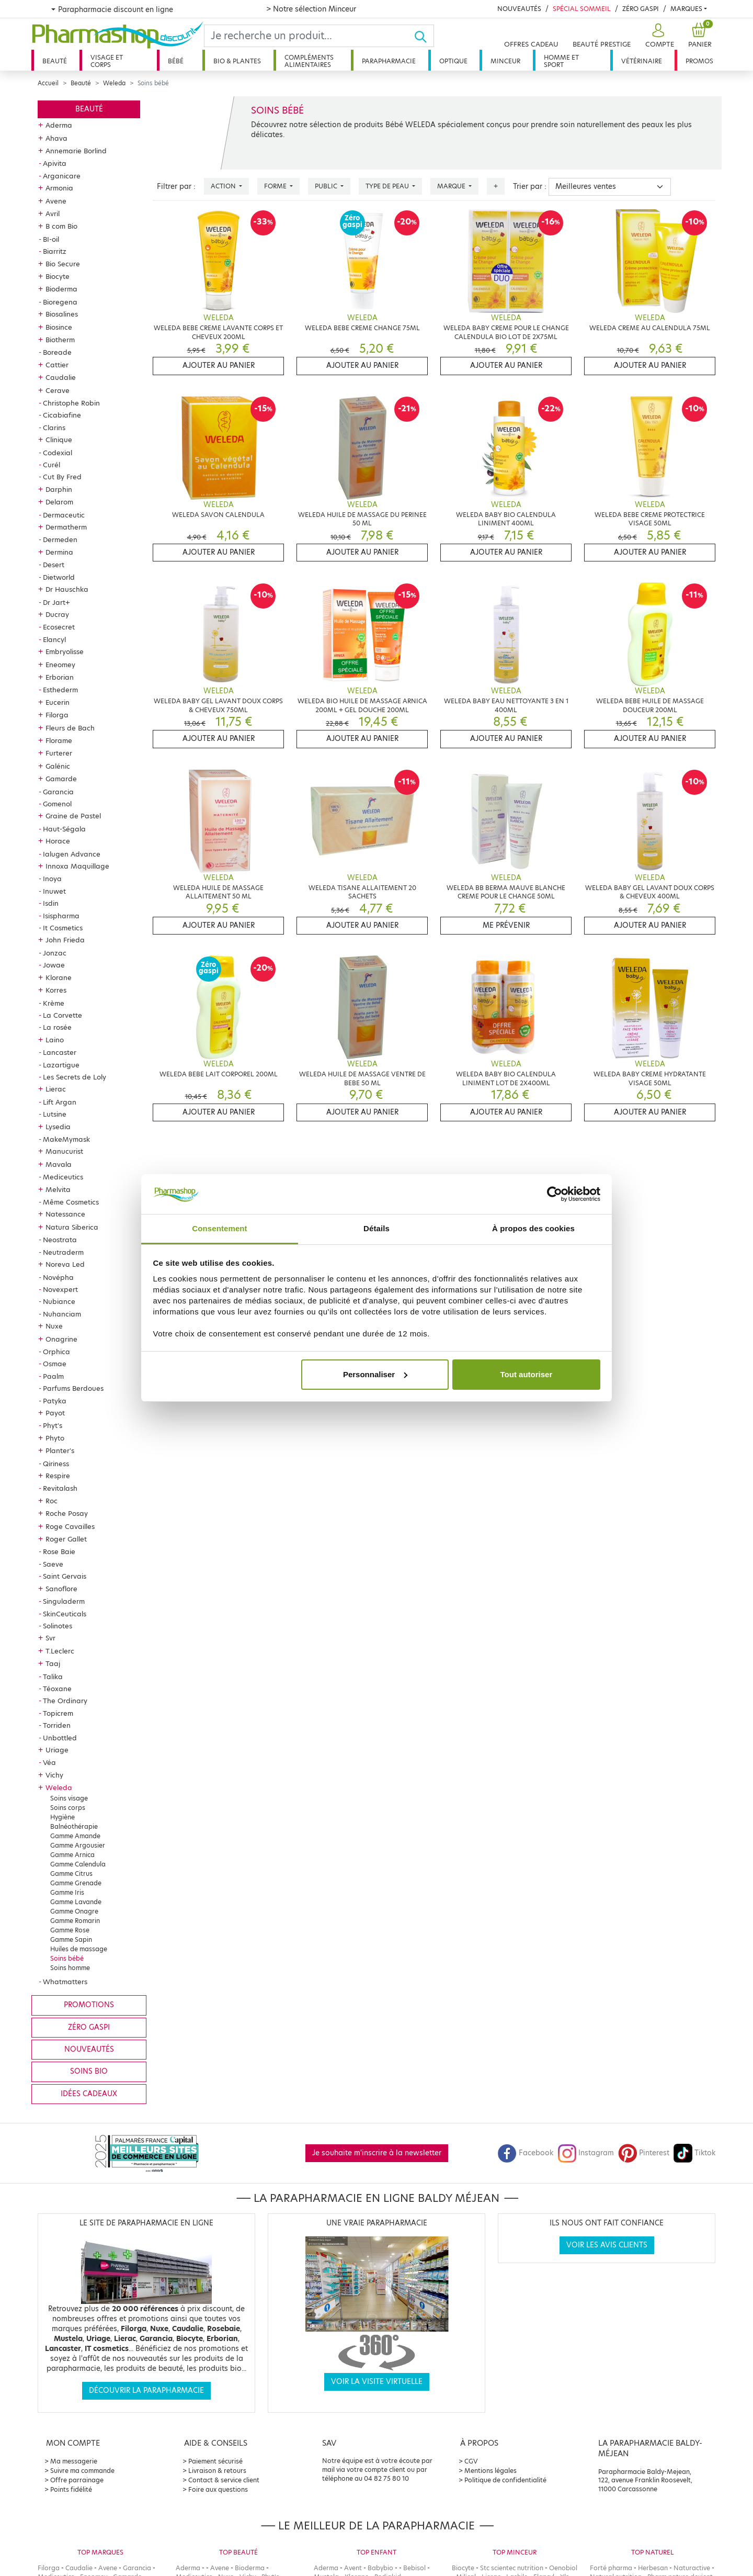 The image size is (753, 2576). What do you see at coordinates (63, 927) in the screenshot?
I see `It Cosmetics` at bounding box center [63, 927].